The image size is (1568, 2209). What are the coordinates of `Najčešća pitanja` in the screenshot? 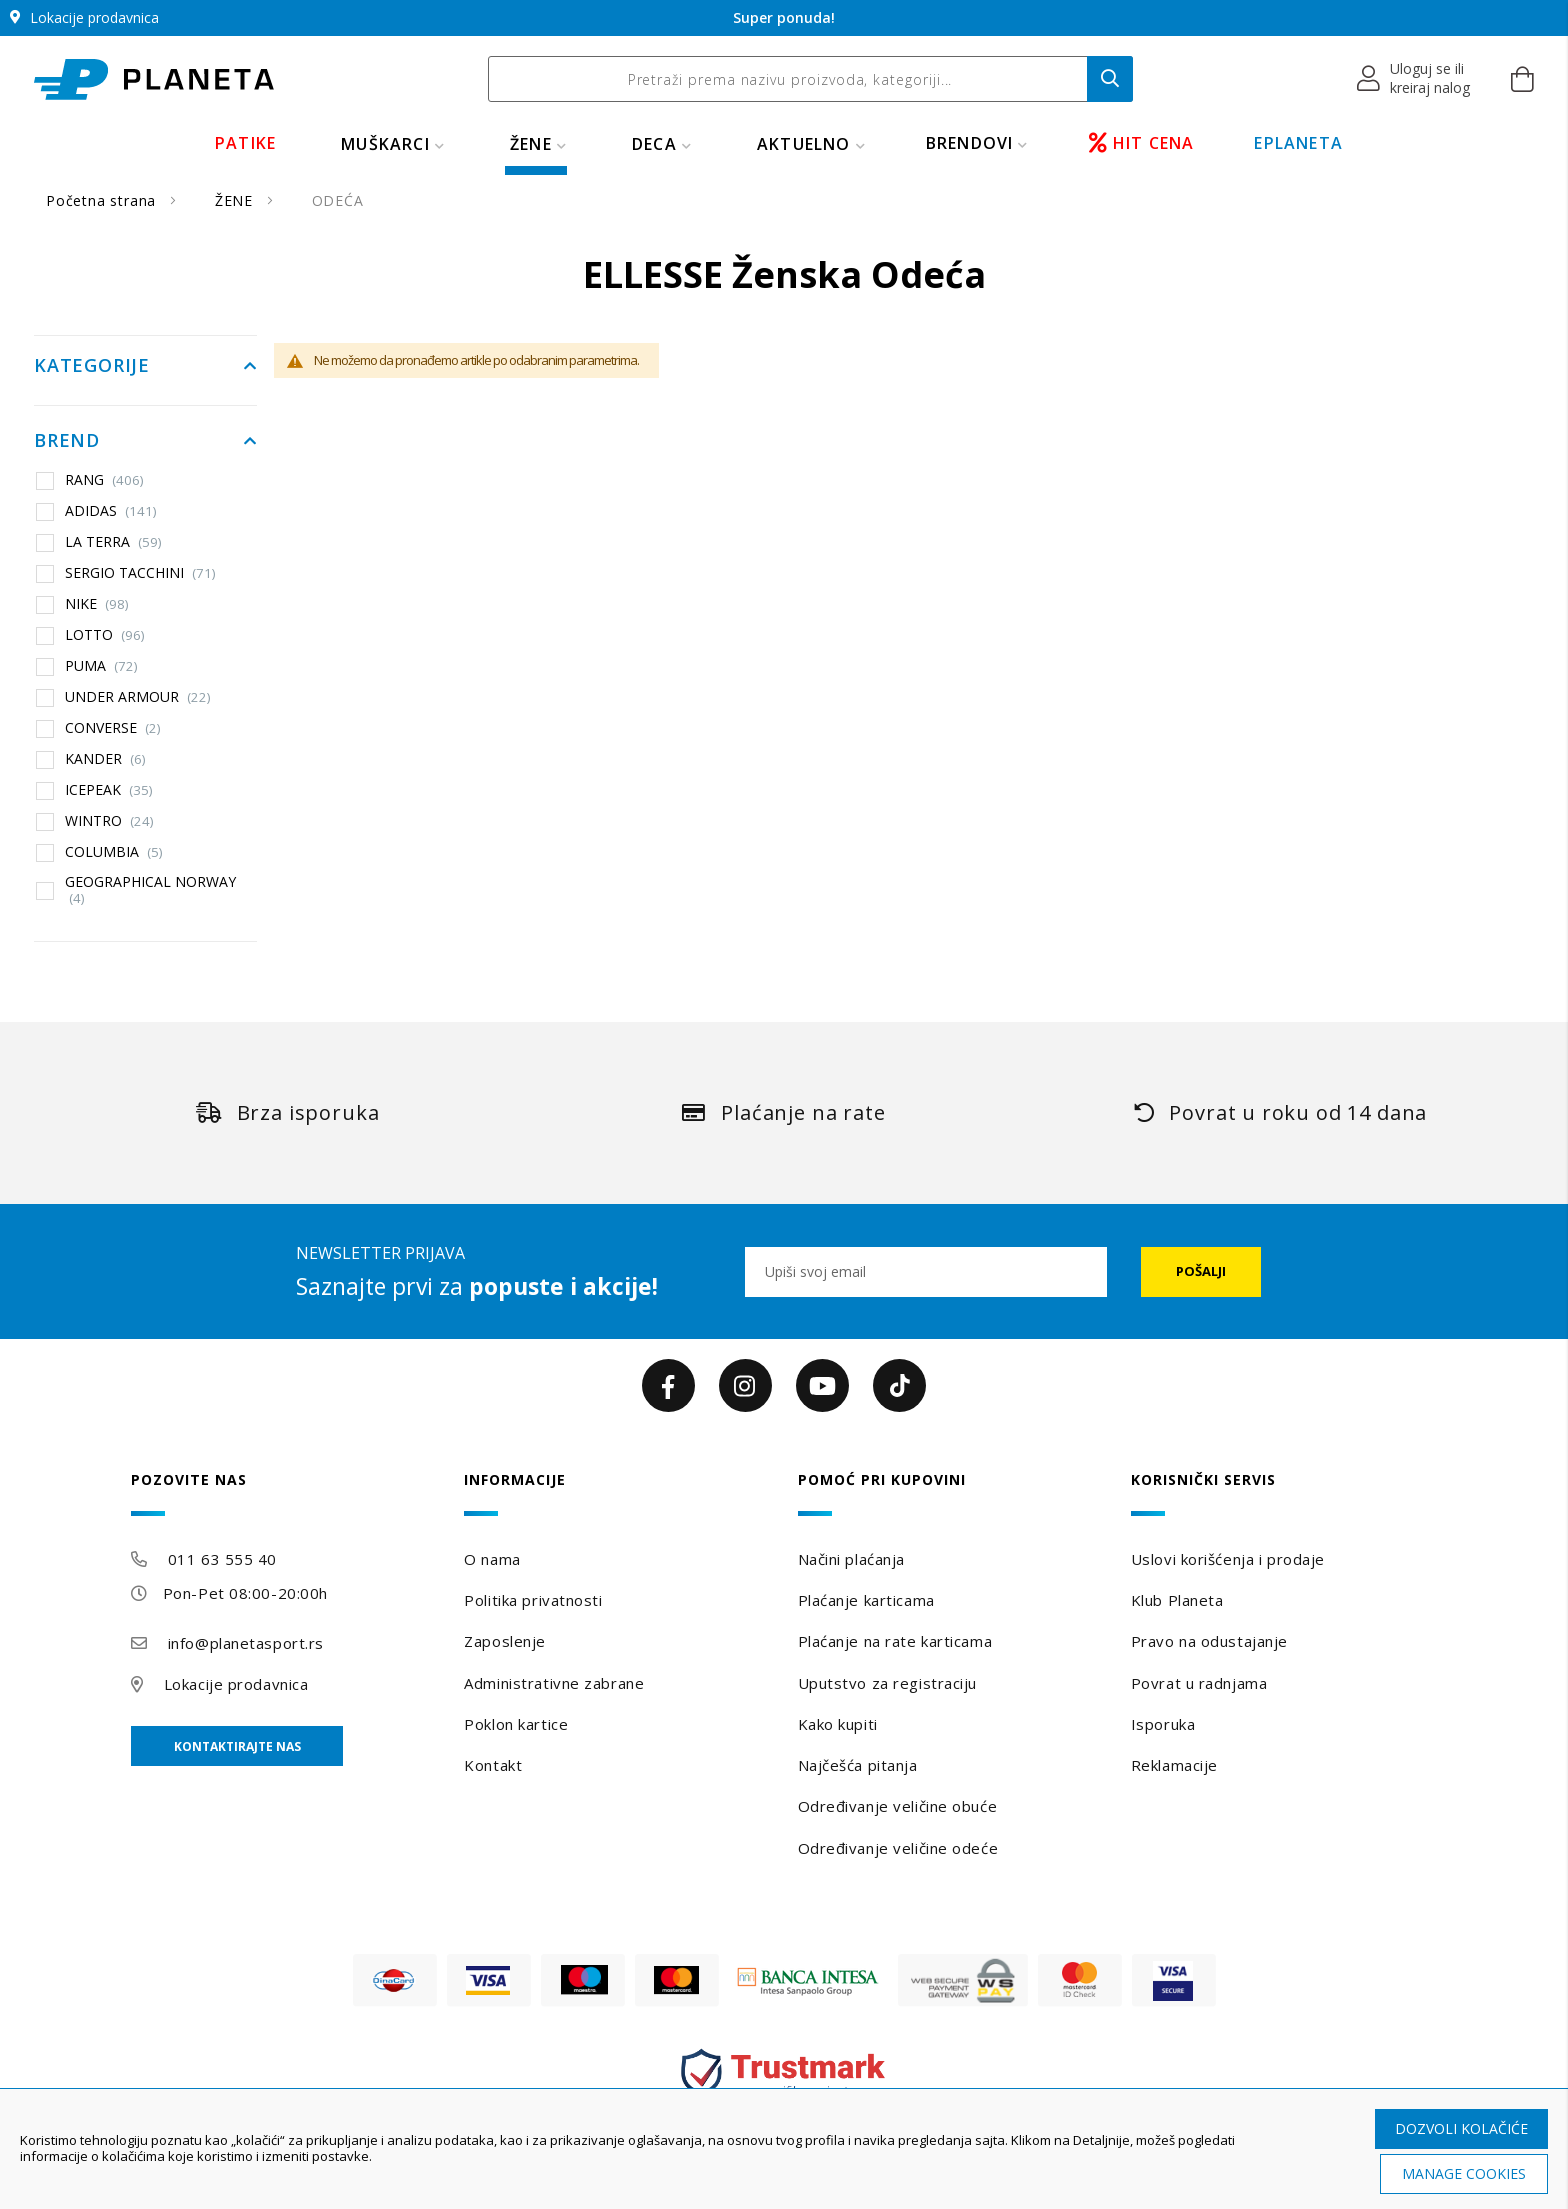 It's located at (858, 1765).